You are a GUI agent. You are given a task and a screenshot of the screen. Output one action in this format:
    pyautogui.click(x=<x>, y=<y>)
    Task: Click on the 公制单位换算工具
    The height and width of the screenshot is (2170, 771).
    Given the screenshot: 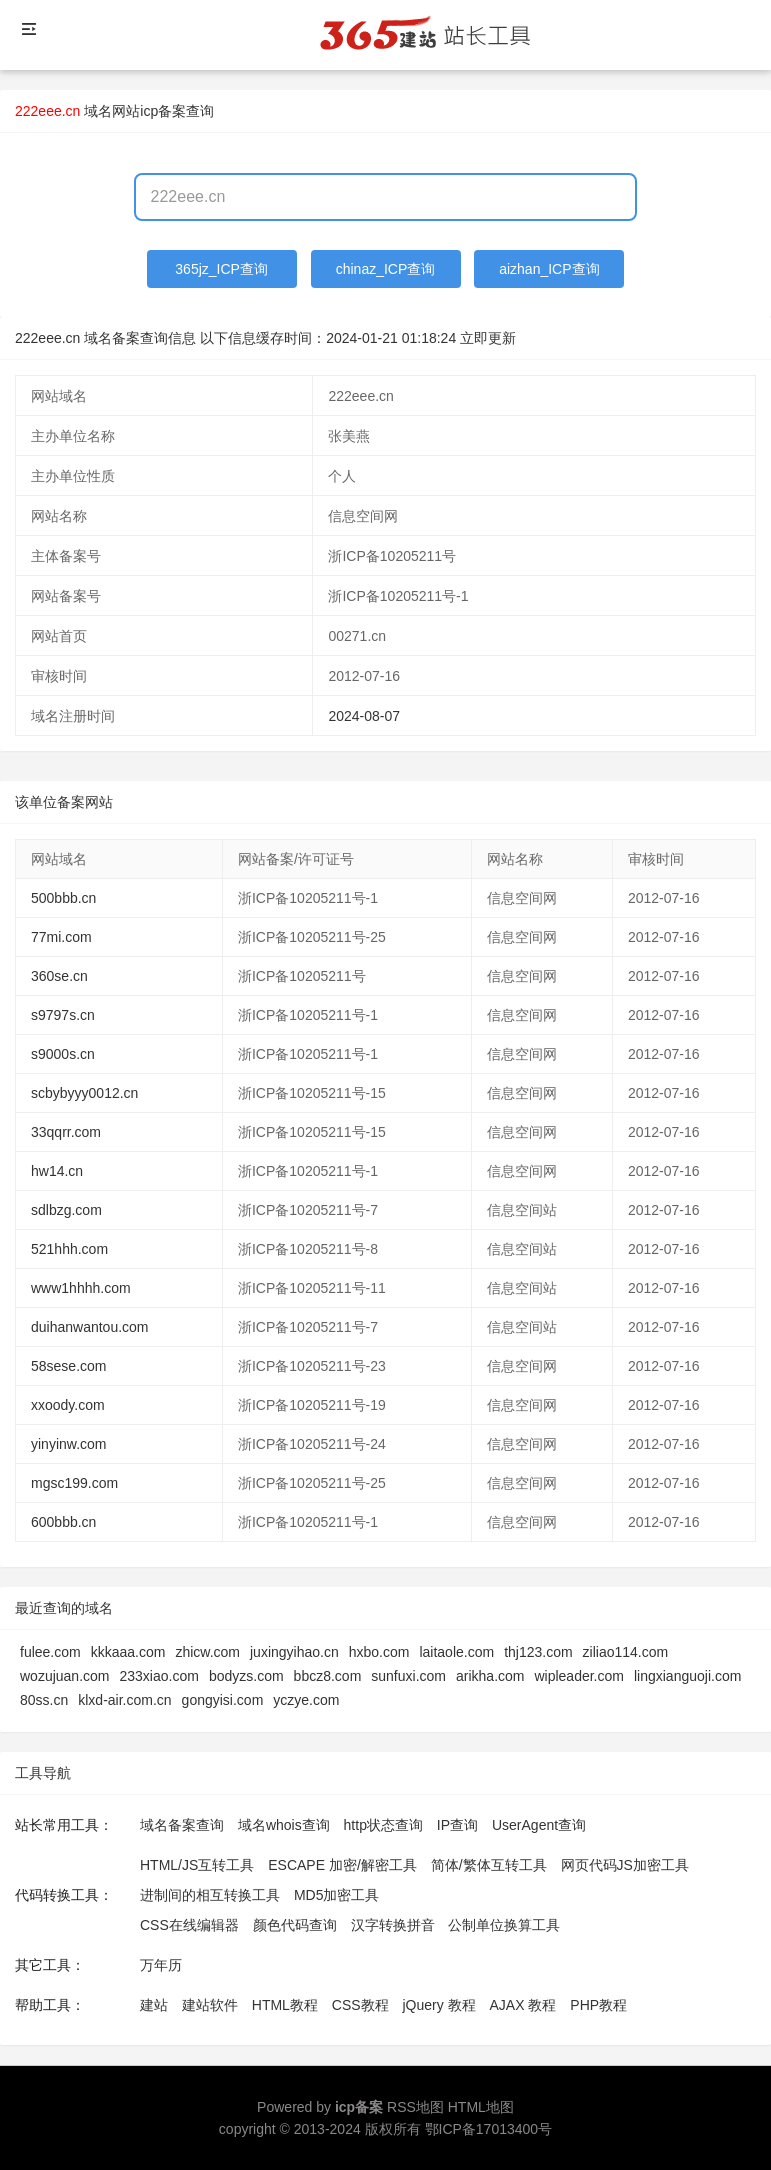 What is the action you would take?
    pyautogui.click(x=504, y=1925)
    